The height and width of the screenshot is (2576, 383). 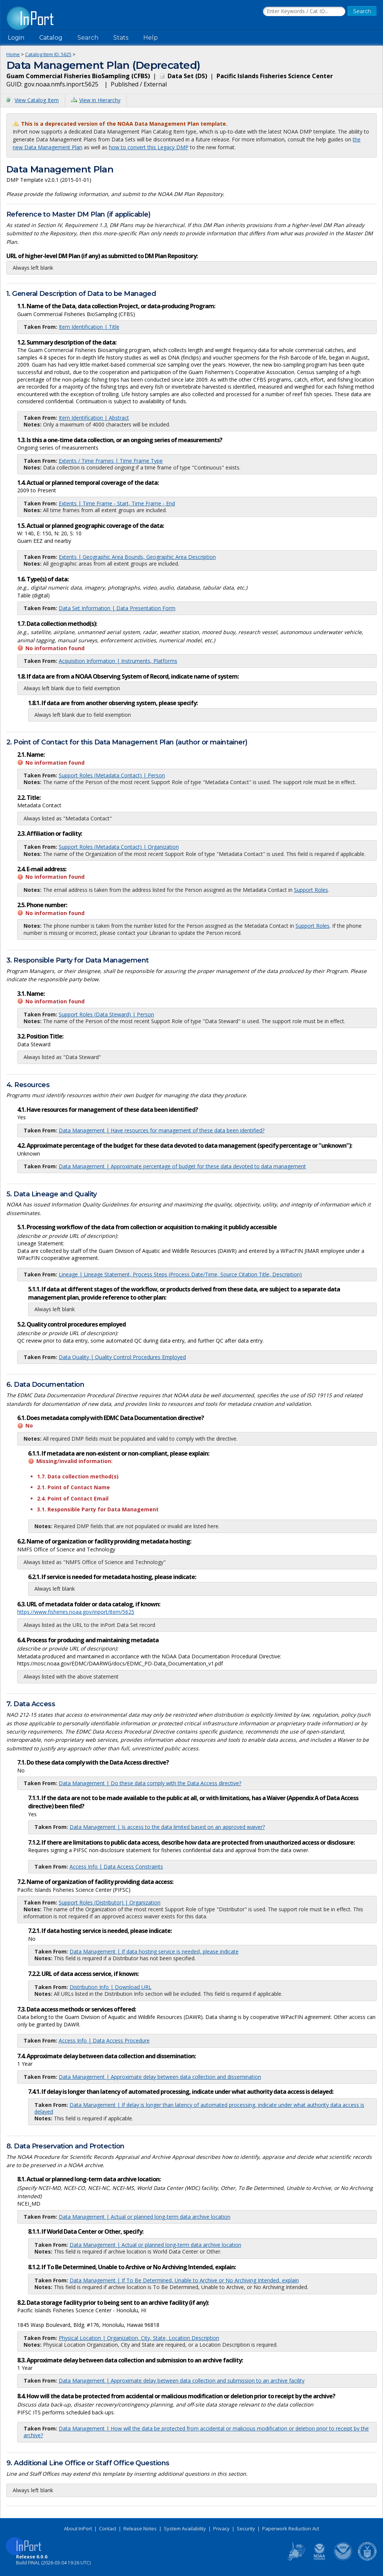 What do you see at coordinates (94, 417) in the screenshot?
I see `Item Identification | Abstract` at bounding box center [94, 417].